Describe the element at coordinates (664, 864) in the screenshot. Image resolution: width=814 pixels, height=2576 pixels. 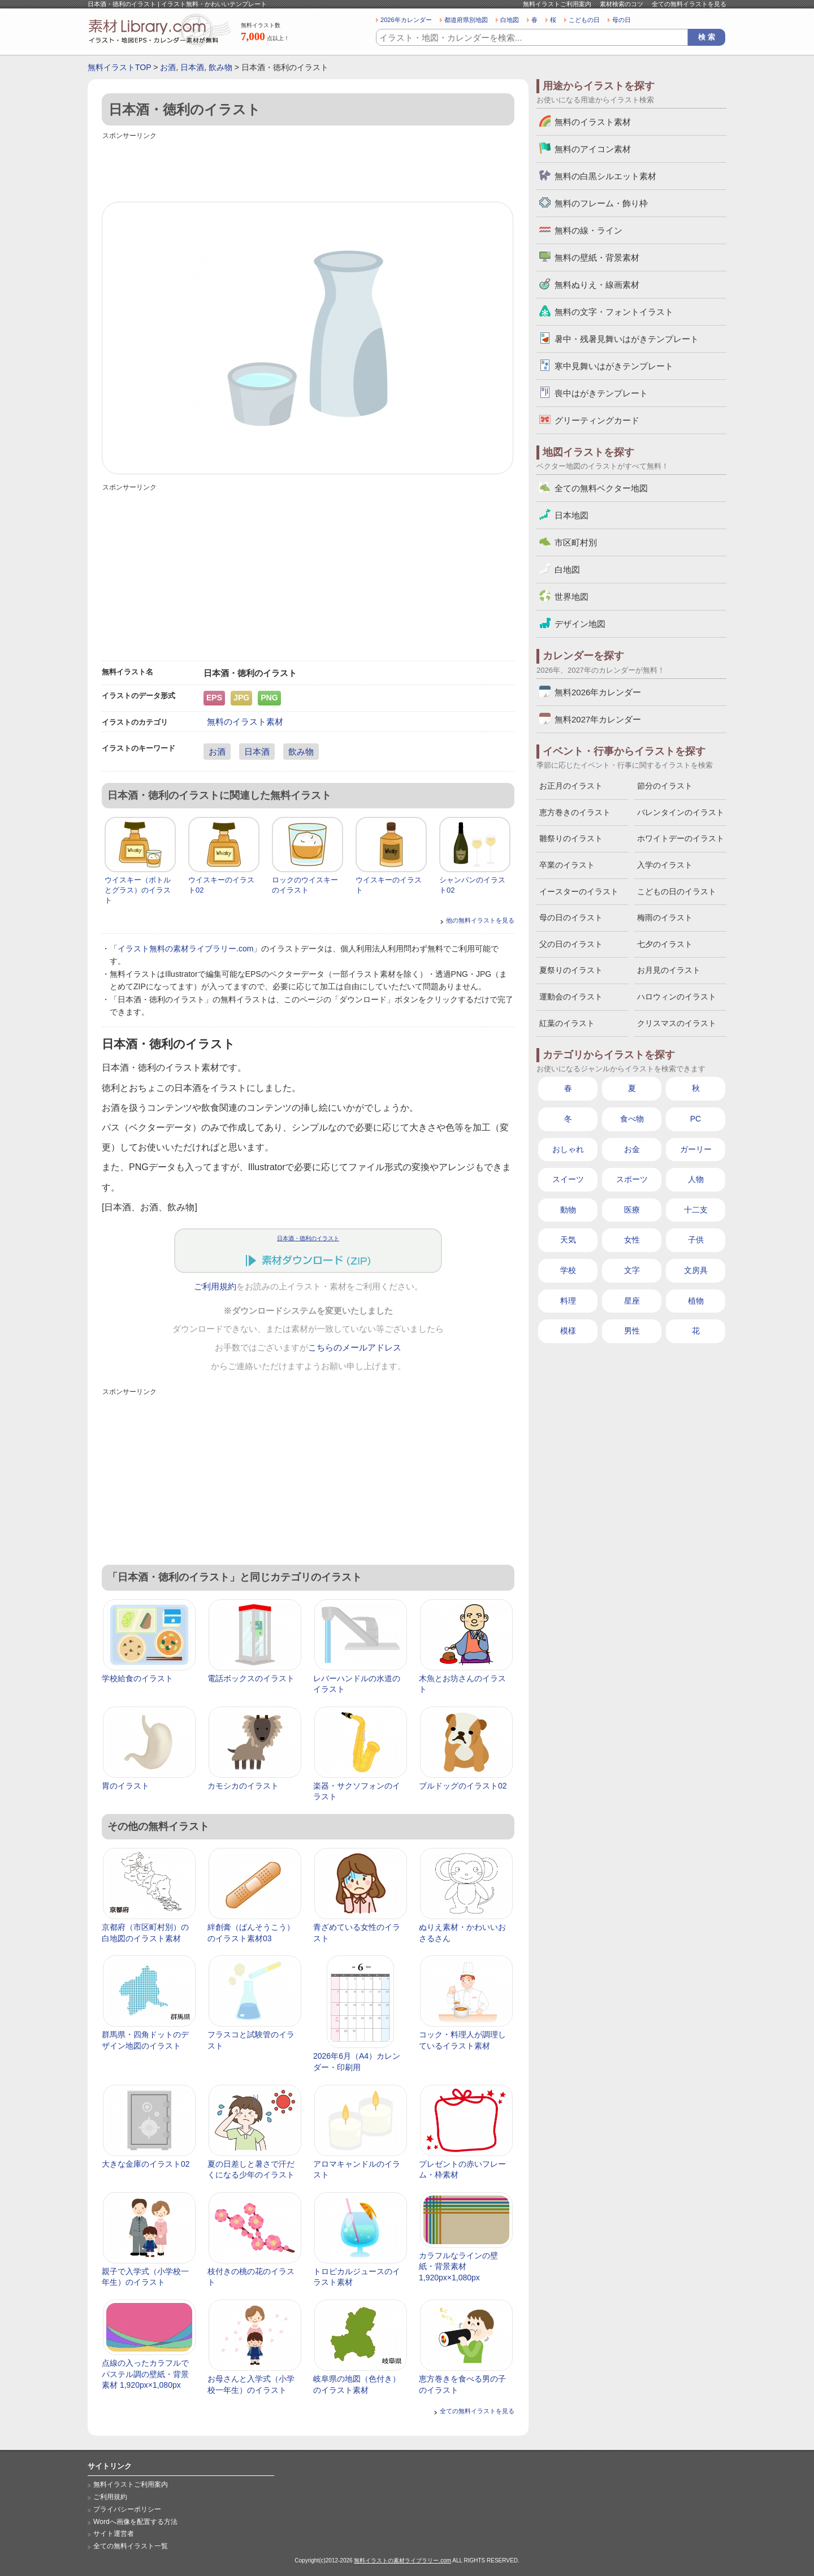
I see `入学のイラスト` at that location.